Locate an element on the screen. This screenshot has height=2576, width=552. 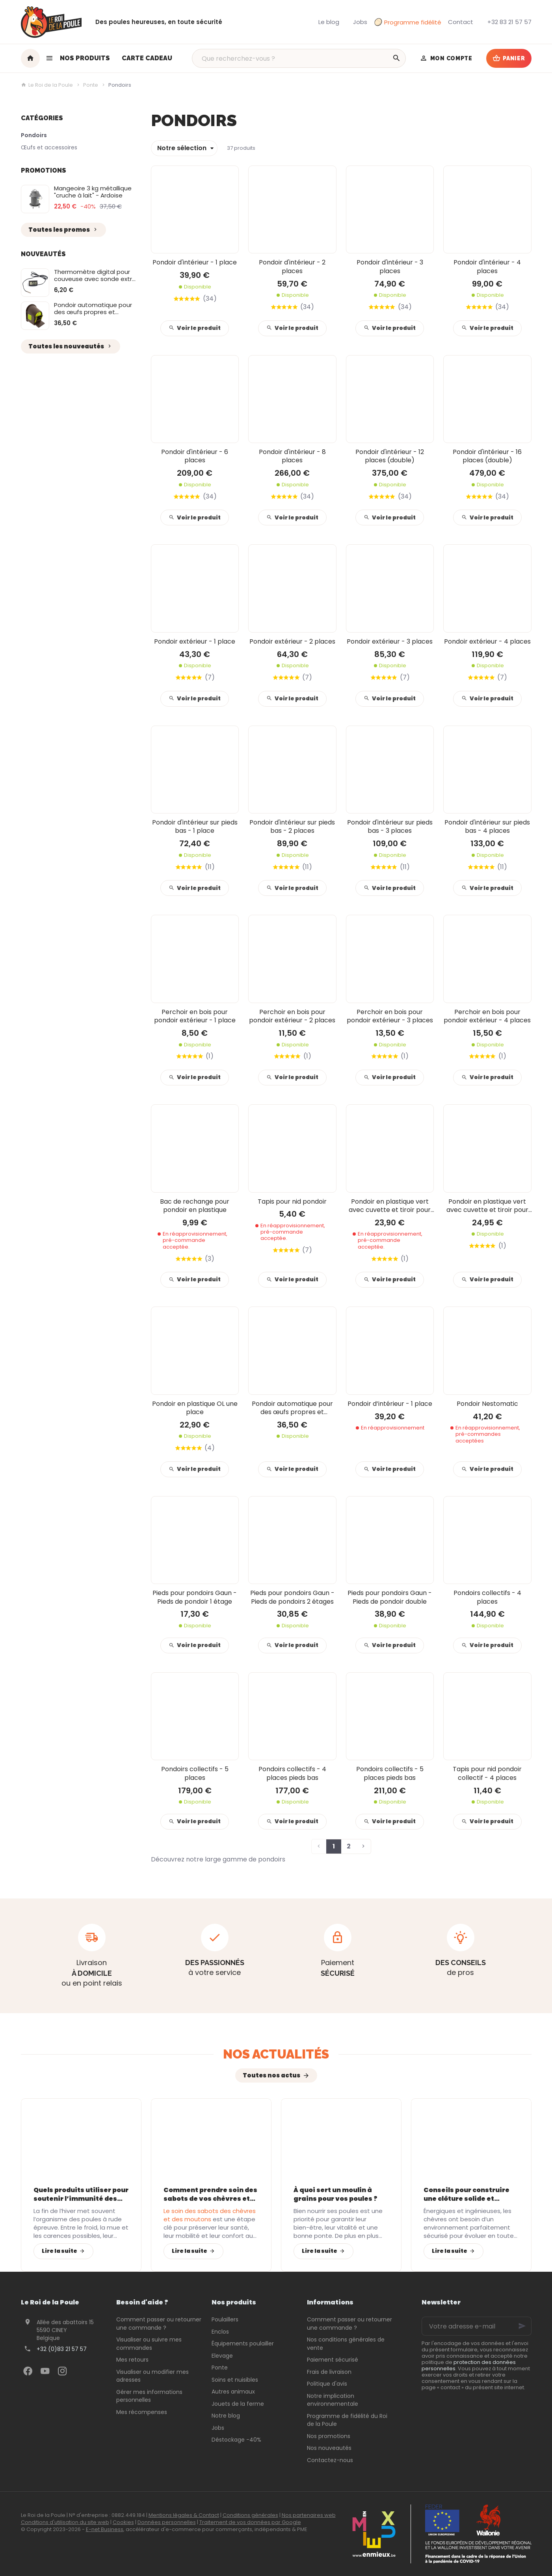
Conditions générales is located at coordinates (250, 2515).